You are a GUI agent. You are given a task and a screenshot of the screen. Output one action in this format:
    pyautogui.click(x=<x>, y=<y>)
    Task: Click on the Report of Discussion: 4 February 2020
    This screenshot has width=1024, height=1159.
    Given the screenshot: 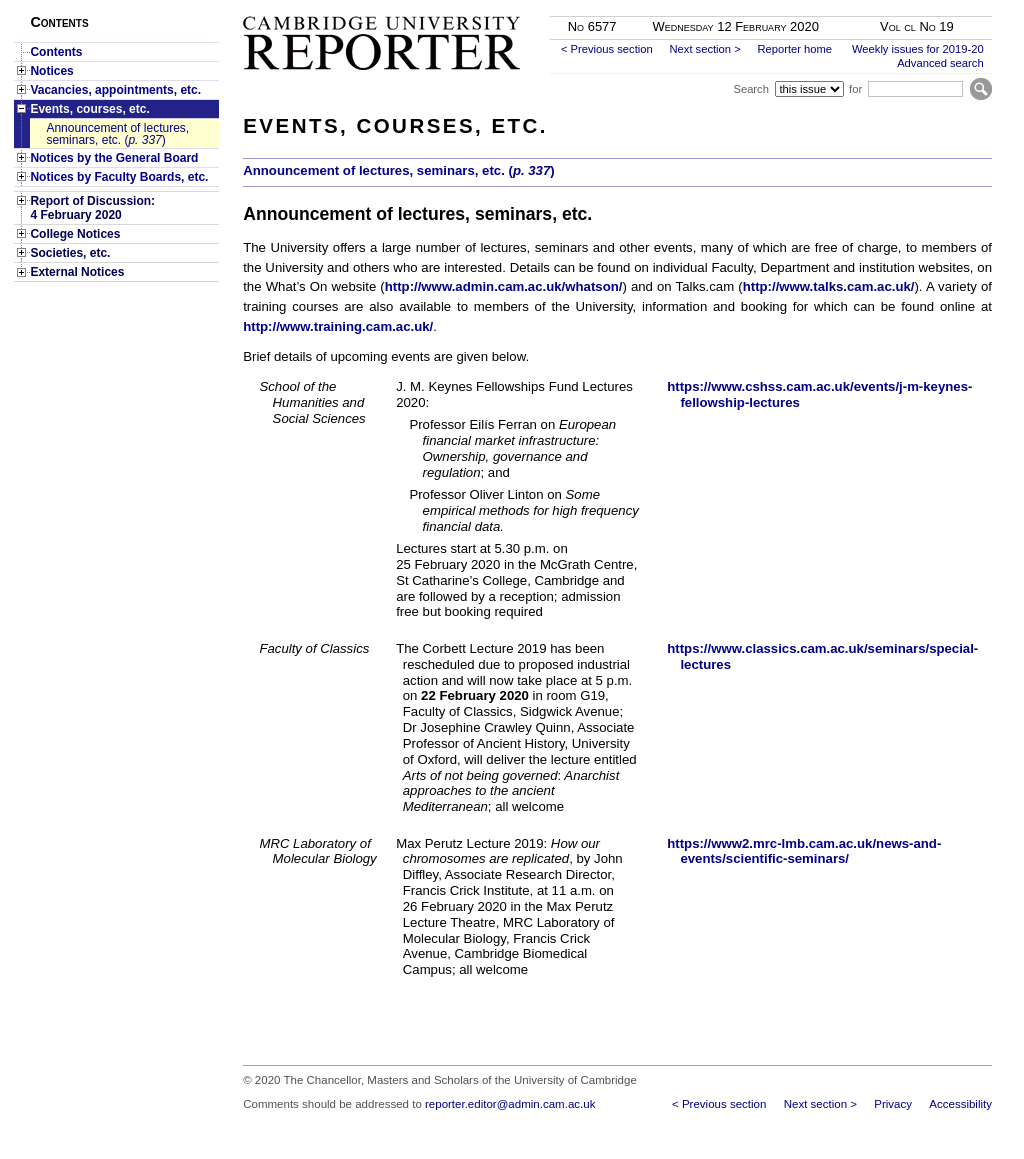 What is the action you would take?
    pyautogui.click(x=92, y=208)
    